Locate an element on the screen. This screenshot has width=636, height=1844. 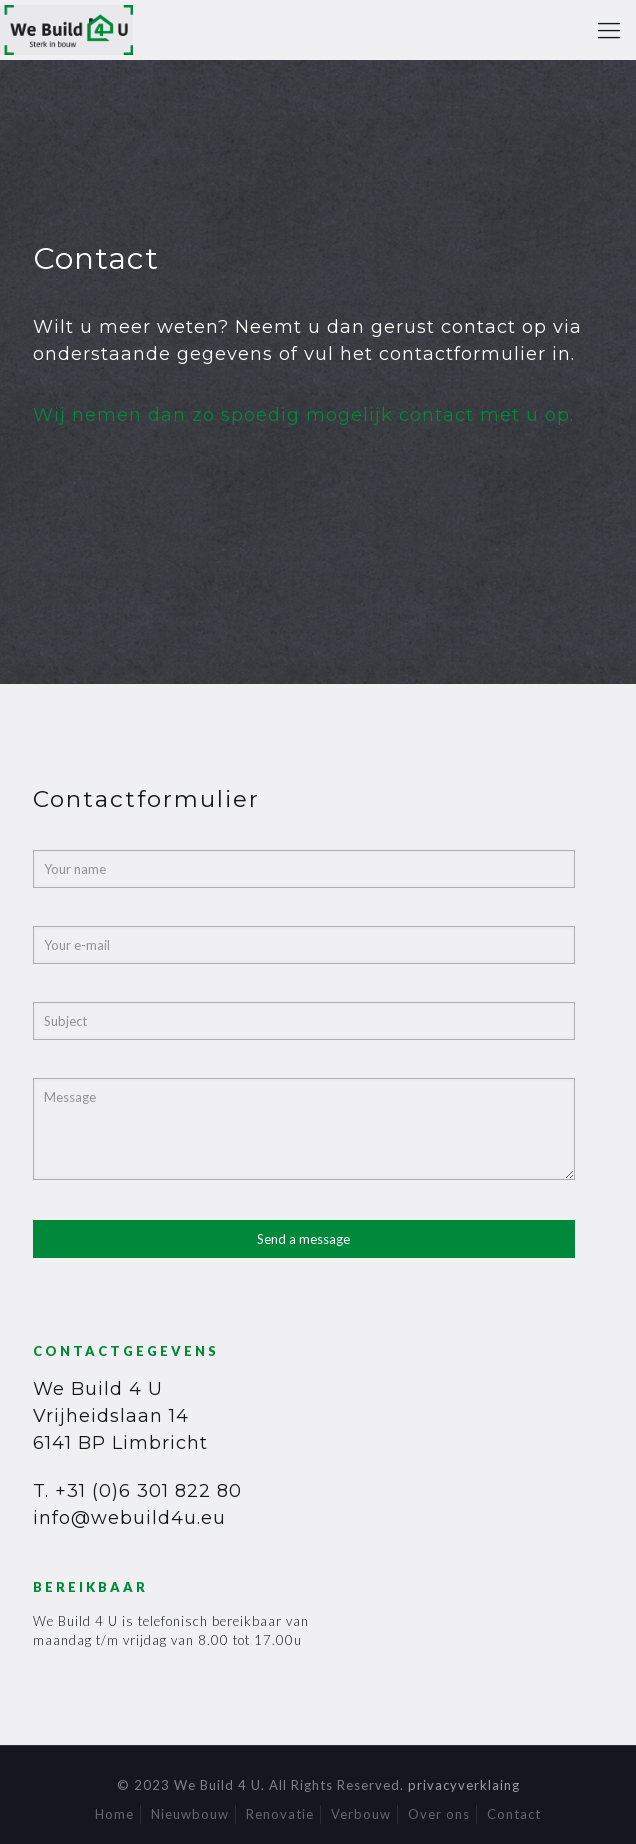
privacyverklaing is located at coordinates (464, 1785).